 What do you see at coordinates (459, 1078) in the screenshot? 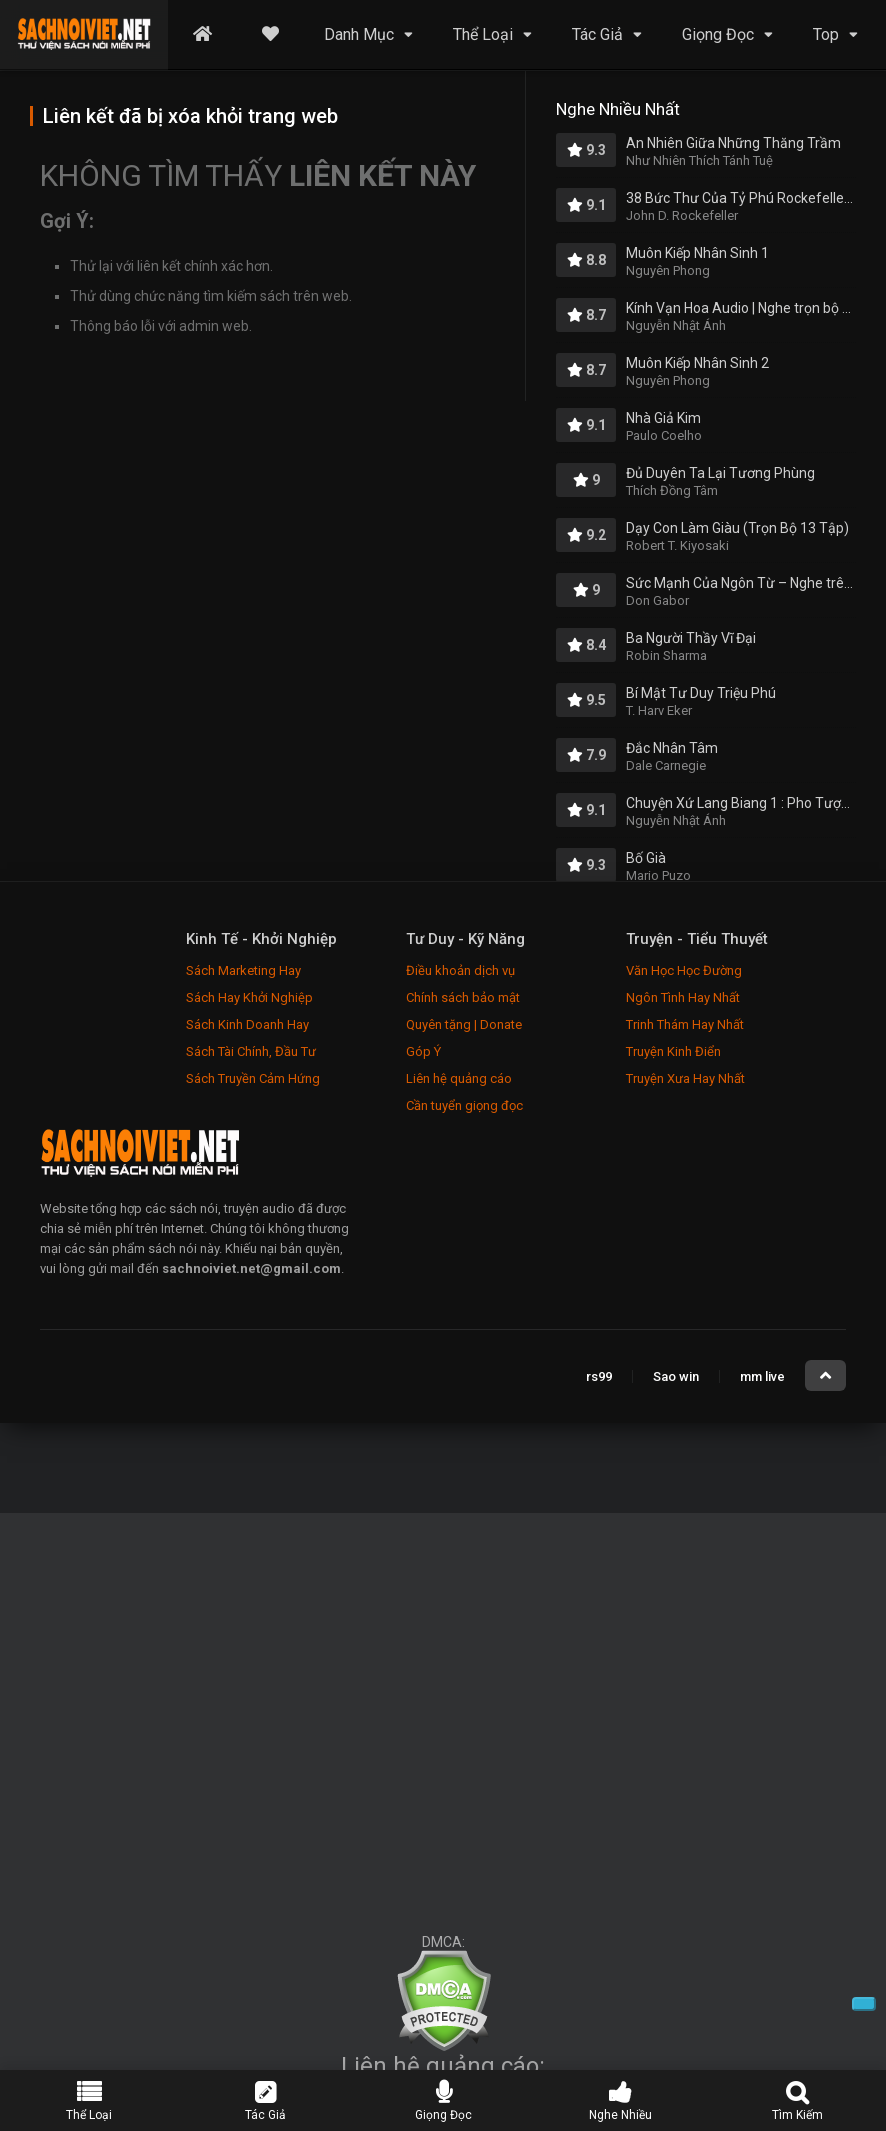
I see `Liên hệ quảng cáo` at bounding box center [459, 1078].